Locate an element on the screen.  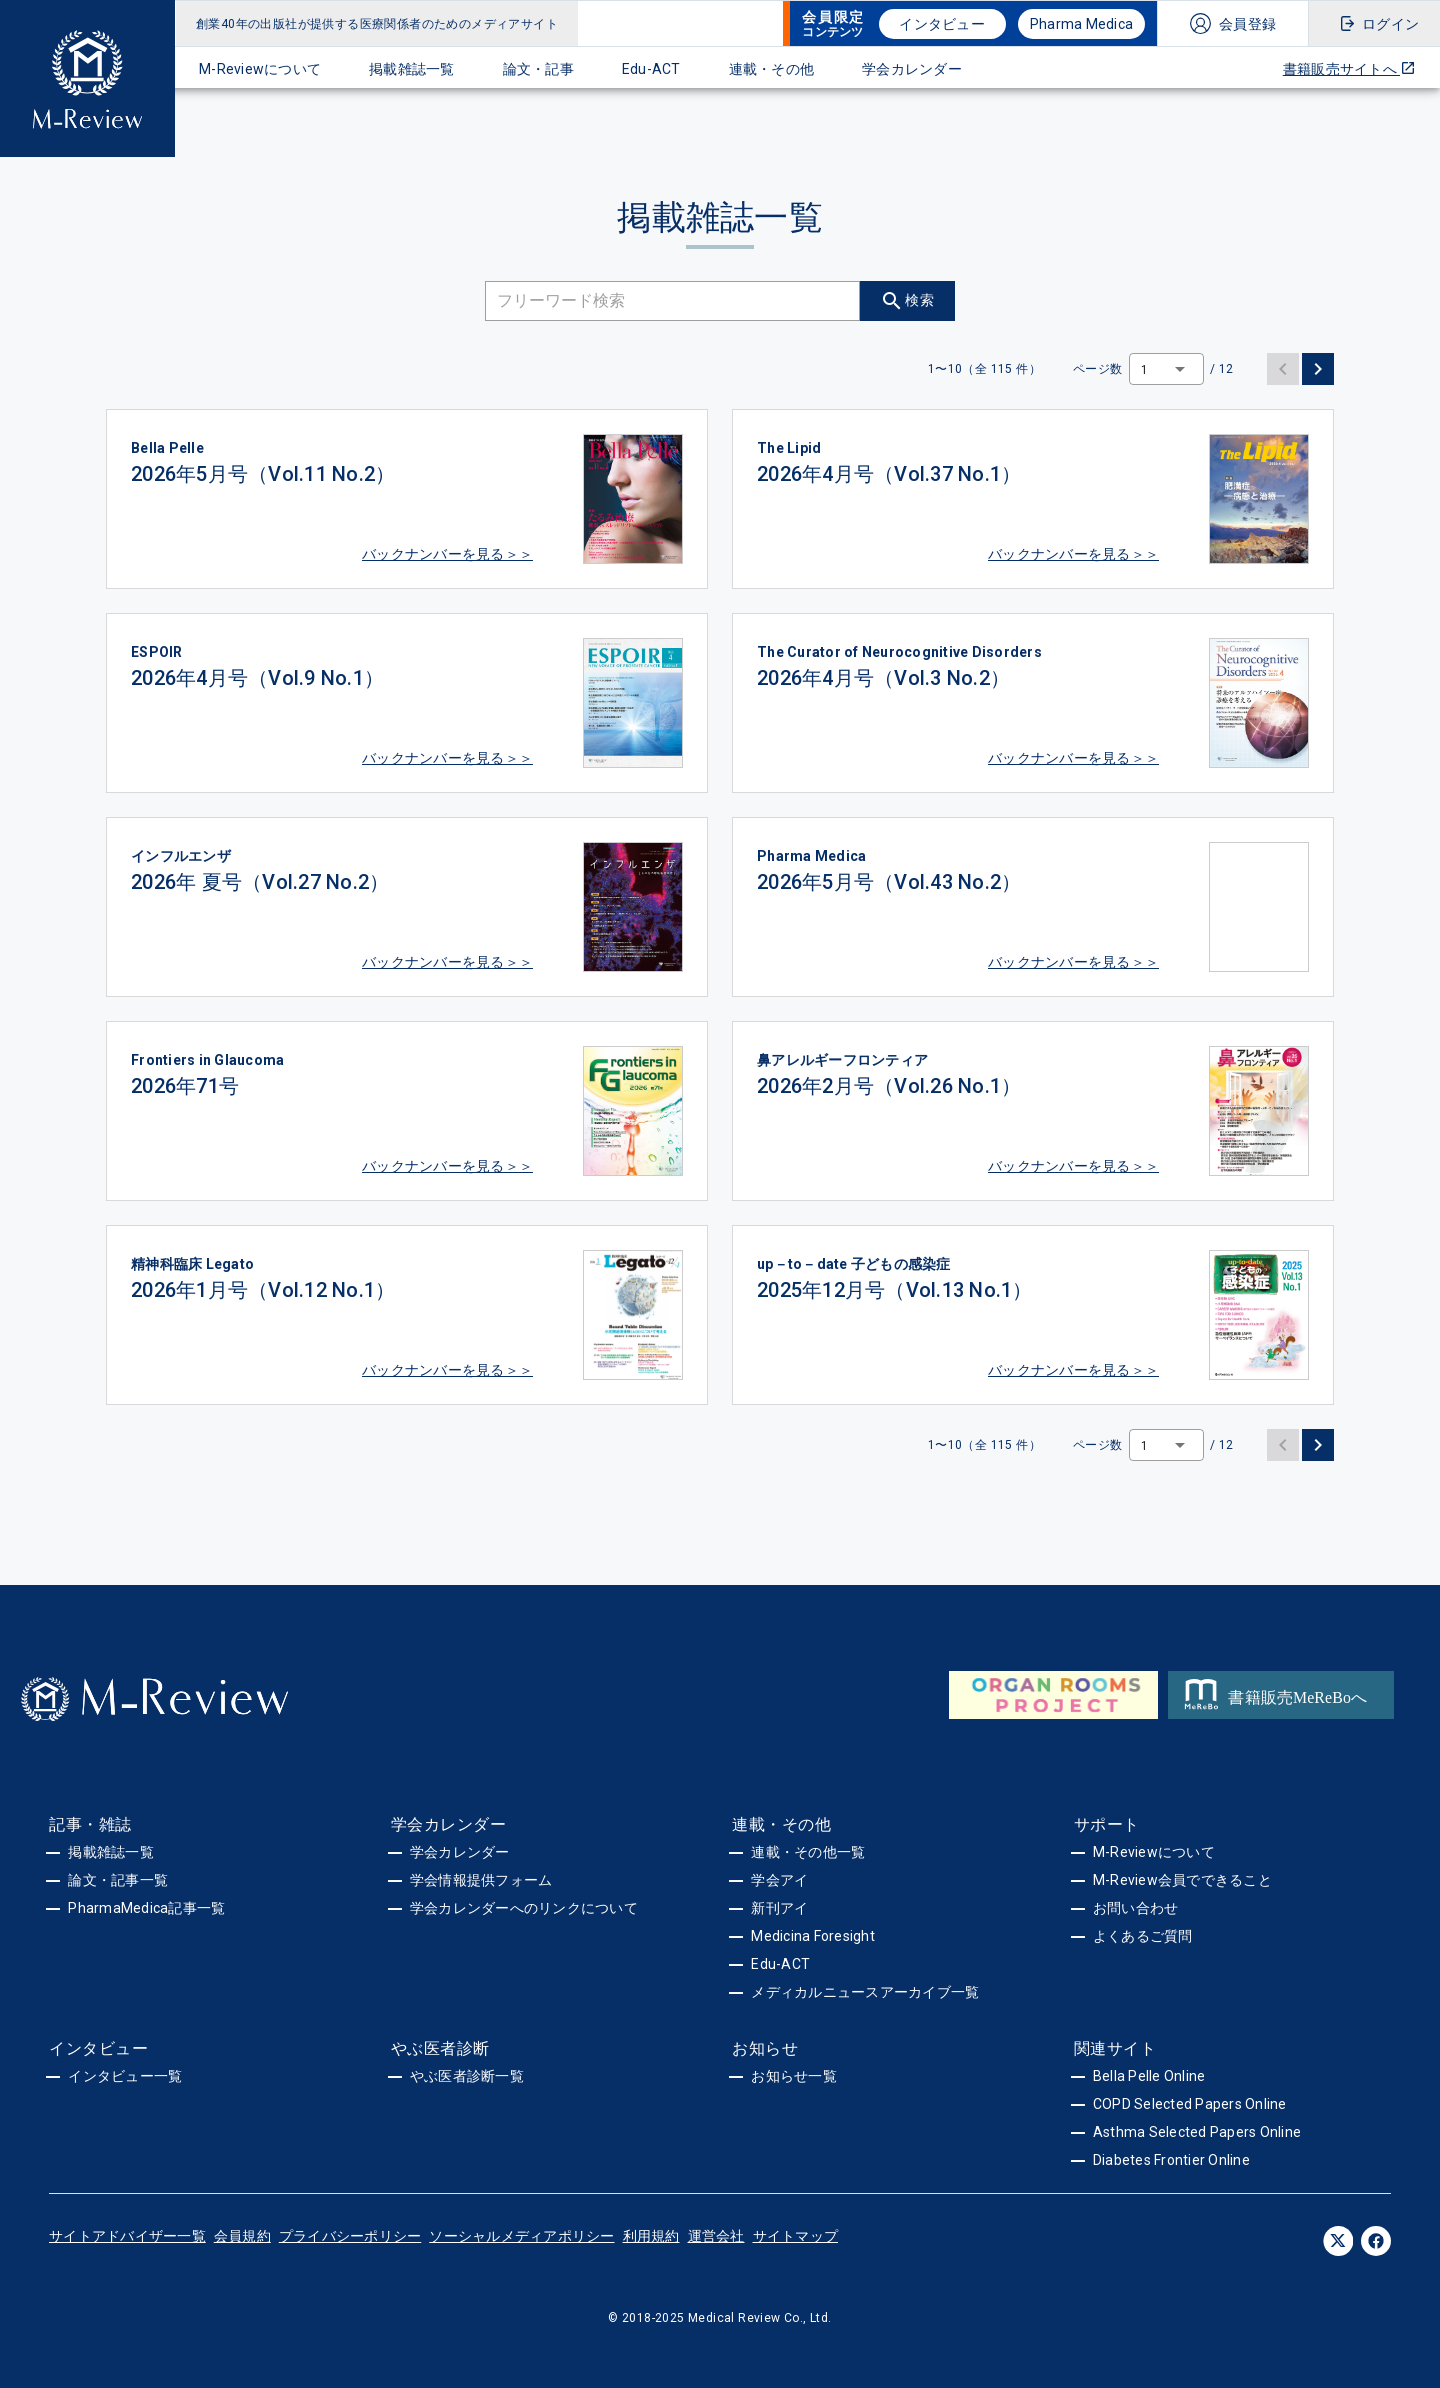
運営会社 is located at coordinates (716, 2236).